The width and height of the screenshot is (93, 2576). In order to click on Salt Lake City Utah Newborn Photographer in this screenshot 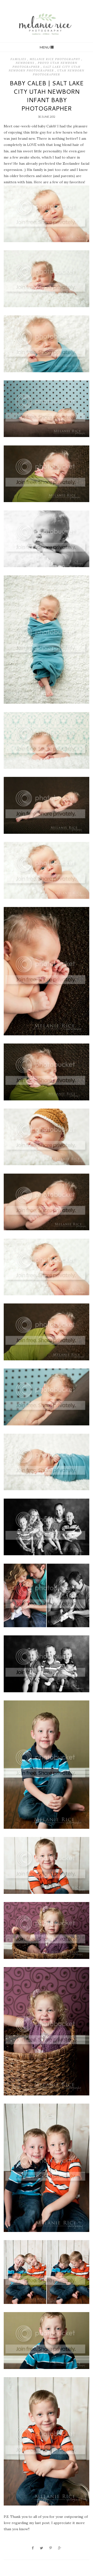, I will do `click(45, 68)`.